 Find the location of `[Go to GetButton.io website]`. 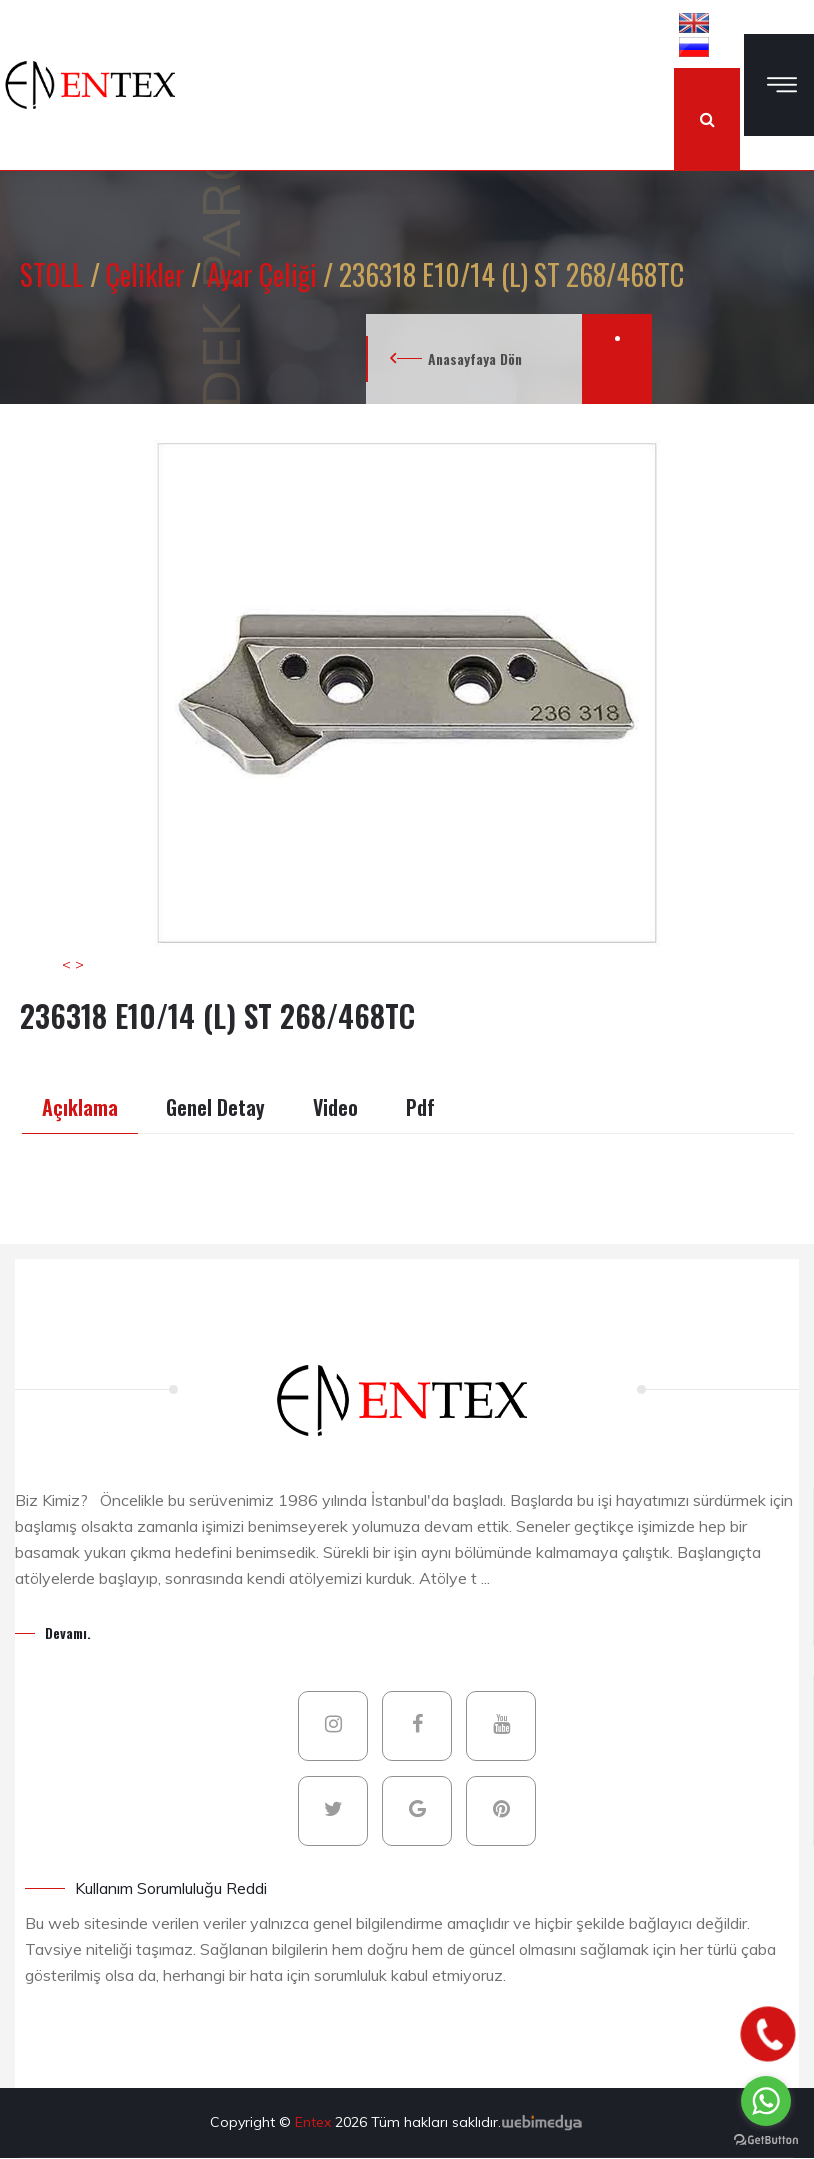

[Go to GetButton.io website] is located at coordinates (766, 2139).